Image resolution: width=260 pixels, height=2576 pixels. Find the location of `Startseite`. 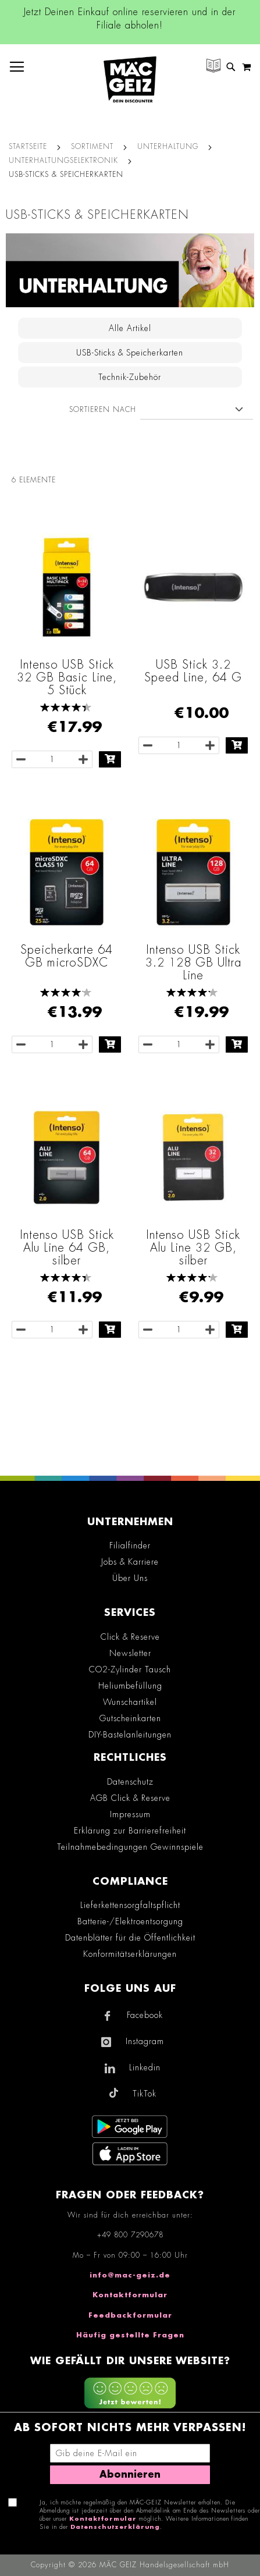

Startseite is located at coordinates (28, 146).